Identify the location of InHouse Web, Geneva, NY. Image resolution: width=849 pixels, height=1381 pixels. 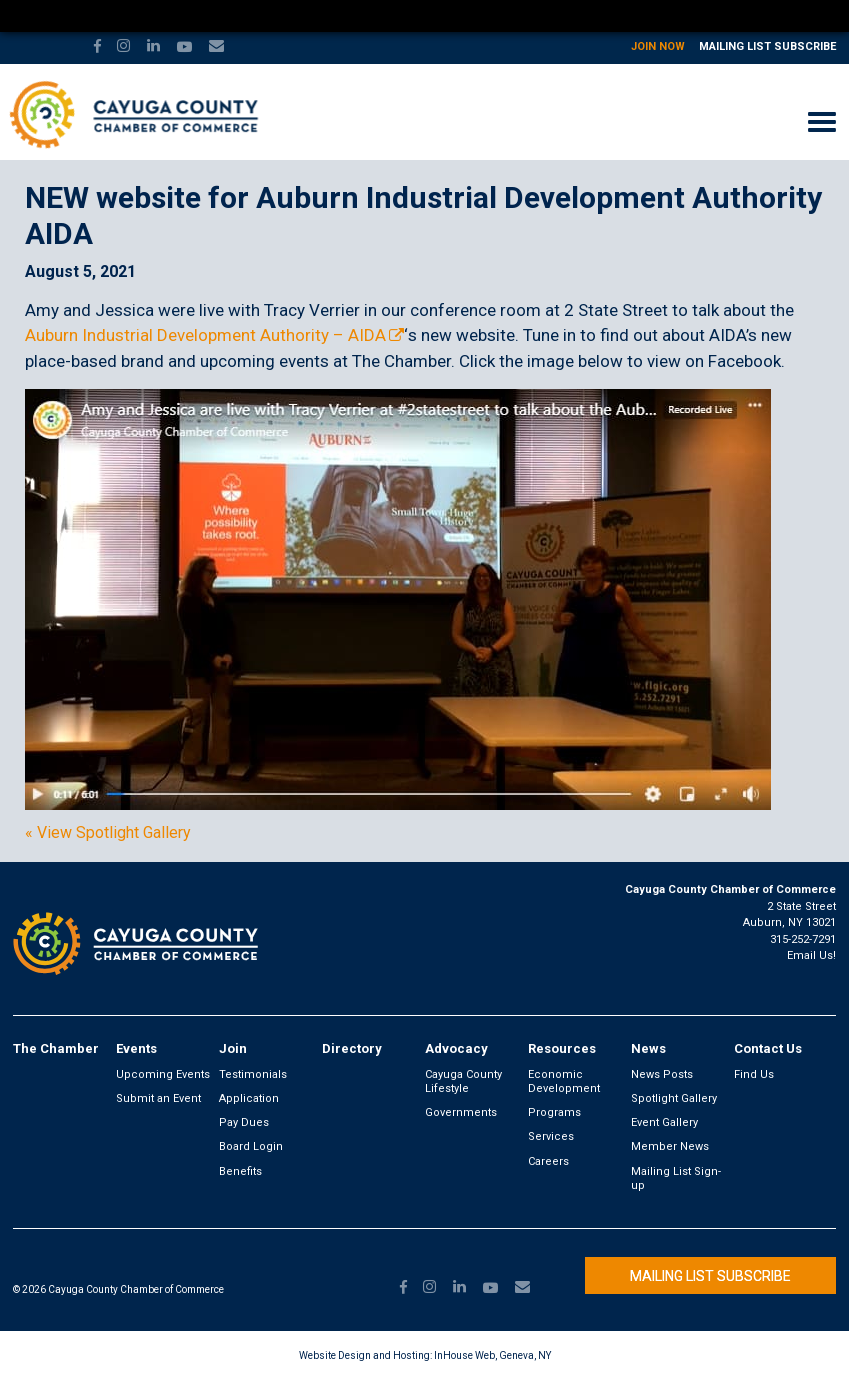
(492, 1355).